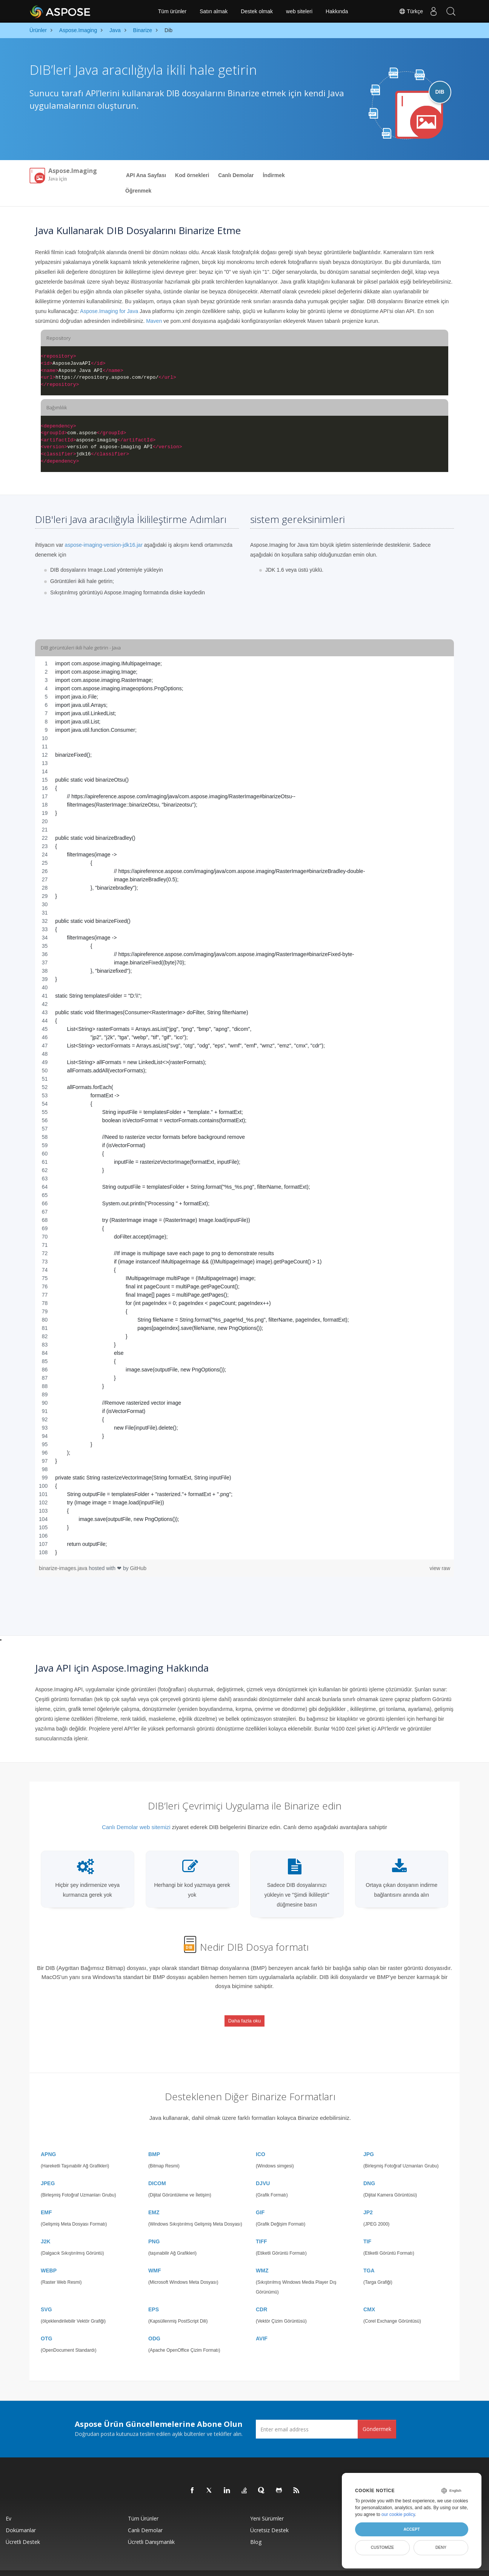 Image resolution: width=489 pixels, height=2576 pixels. I want to click on aspose-imaging-version-jdk16.jar, so click(104, 545).